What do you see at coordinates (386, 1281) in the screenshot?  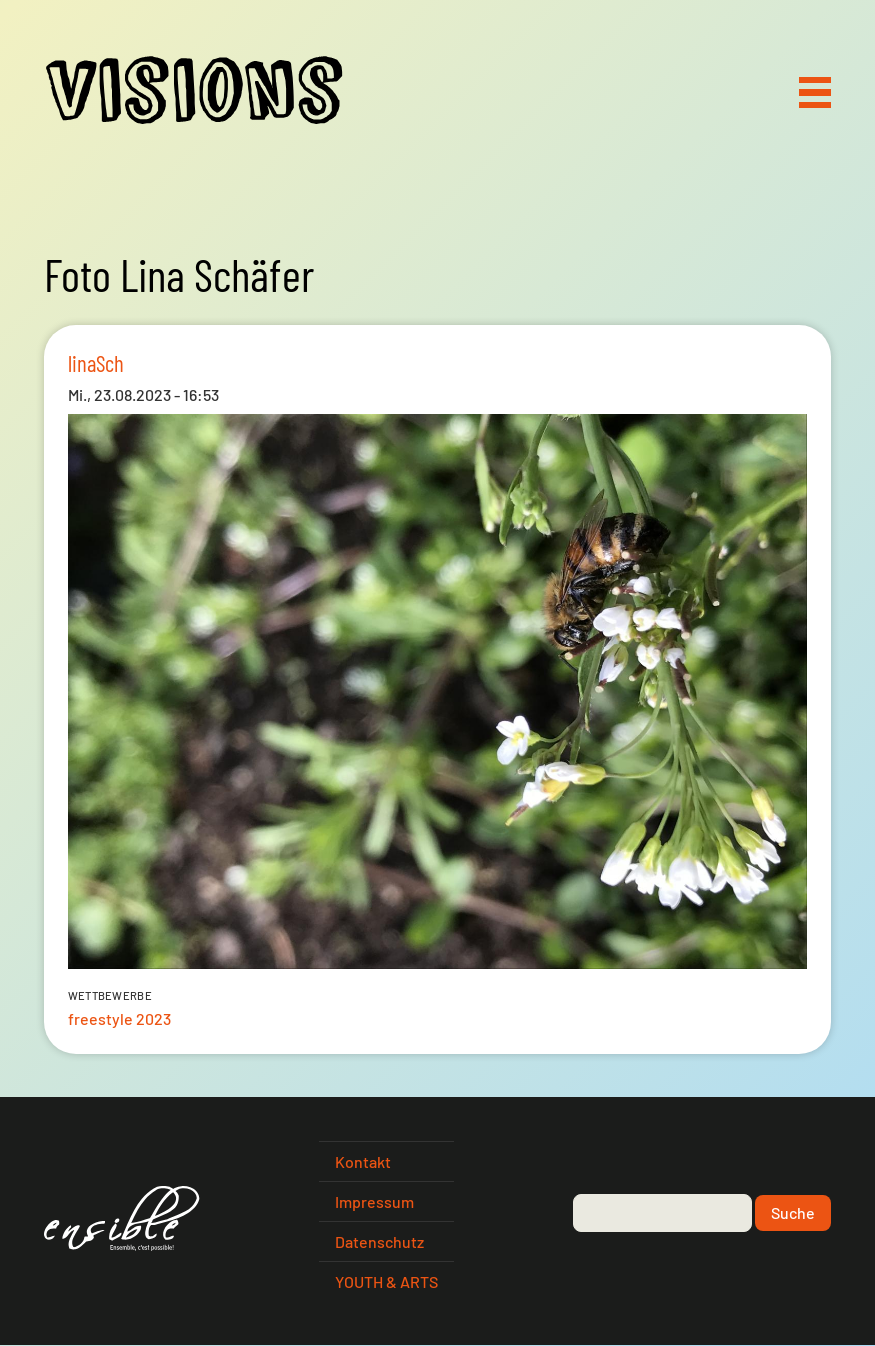 I see `YOUTH & ARTS` at bounding box center [386, 1281].